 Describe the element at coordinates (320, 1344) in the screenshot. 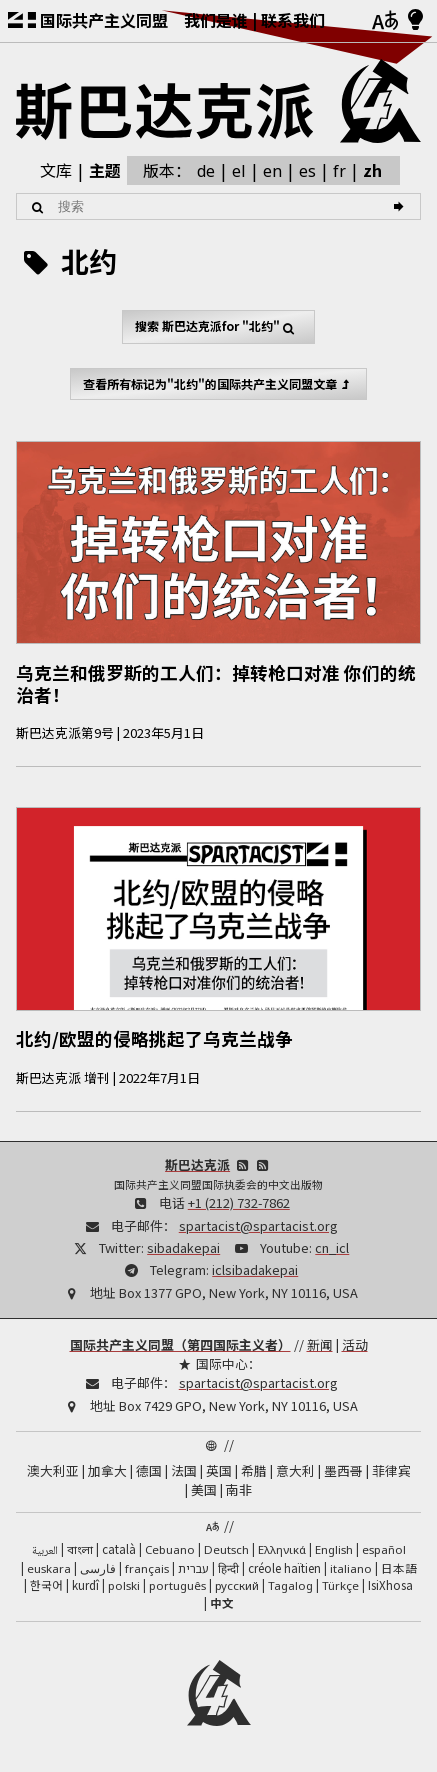

I see `新闻` at that location.